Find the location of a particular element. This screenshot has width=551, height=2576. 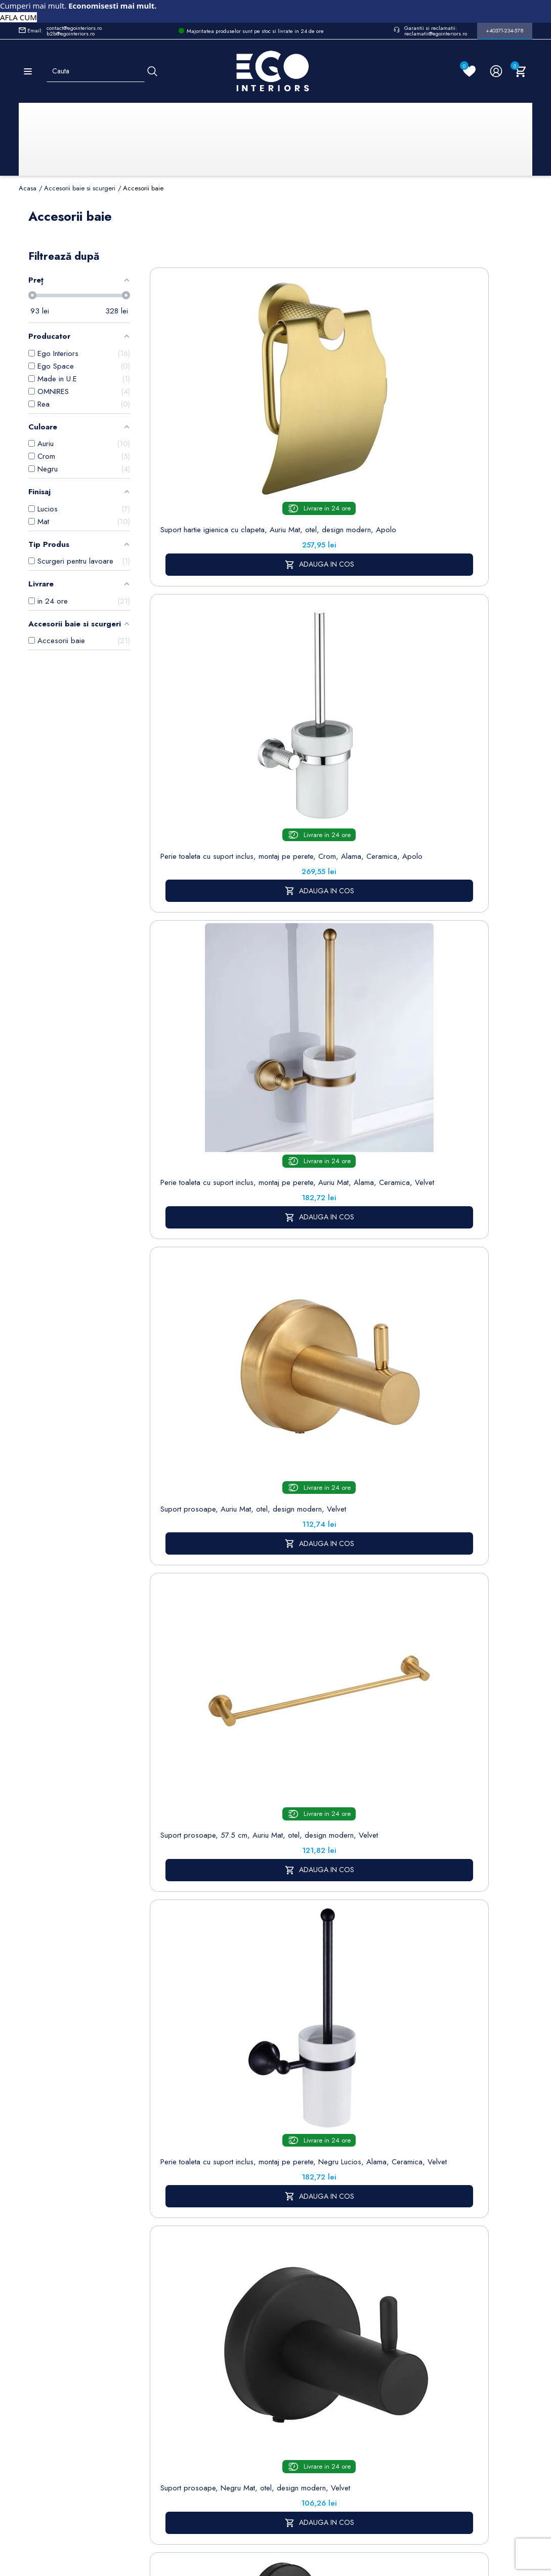

Perie toaleta cu suport inclus, montaj pe perete, Auriu Mat, Alama, Ceramica, Apolo is located at coordinates (319, 1829).